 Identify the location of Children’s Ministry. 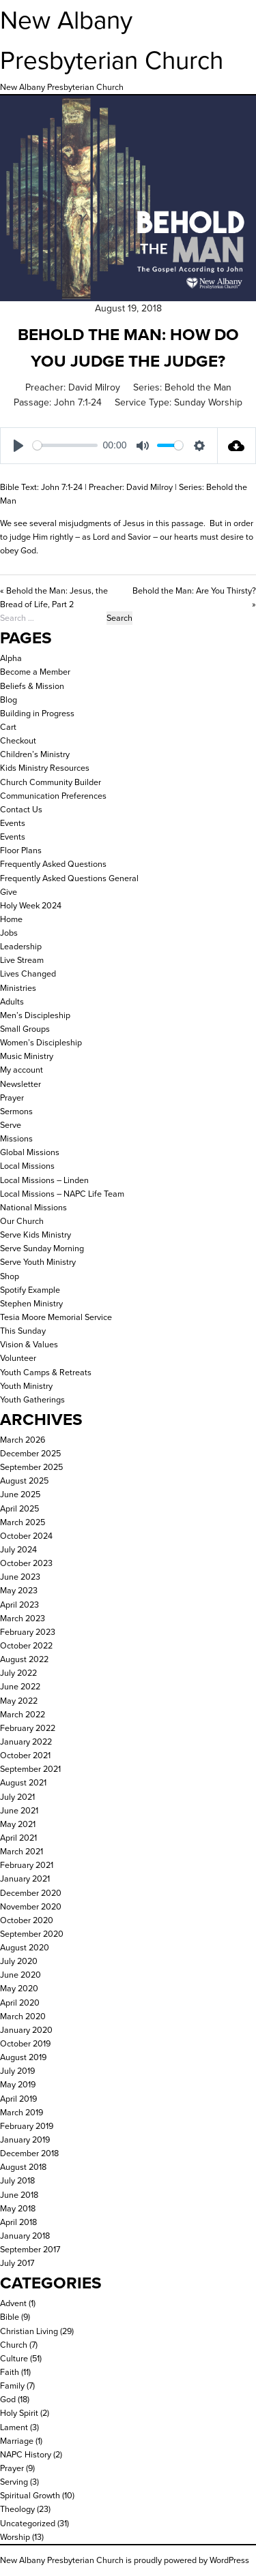
(35, 754).